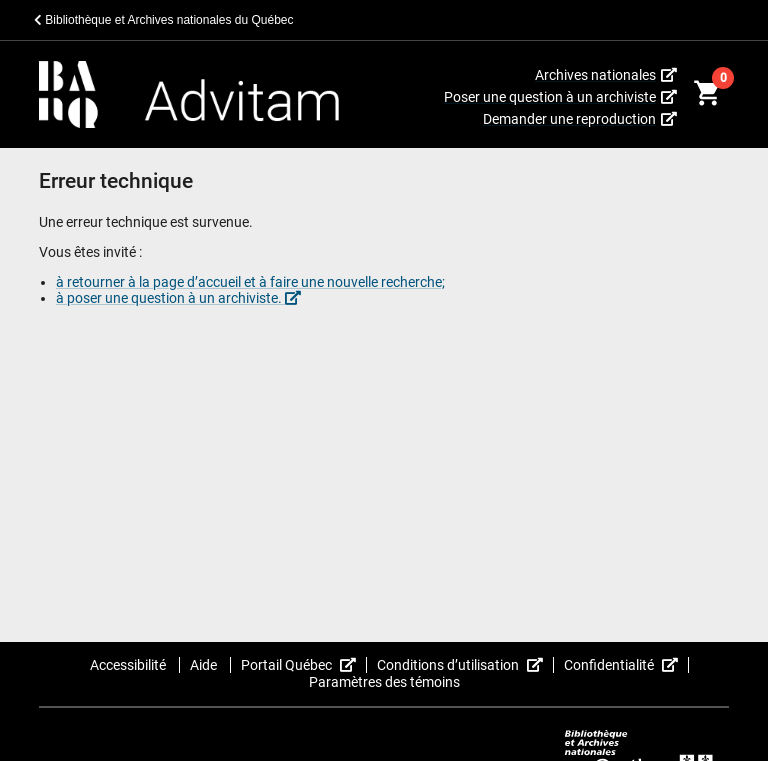  Describe the element at coordinates (129, 665) in the screenshot. I see `Accessibilité` at that location.